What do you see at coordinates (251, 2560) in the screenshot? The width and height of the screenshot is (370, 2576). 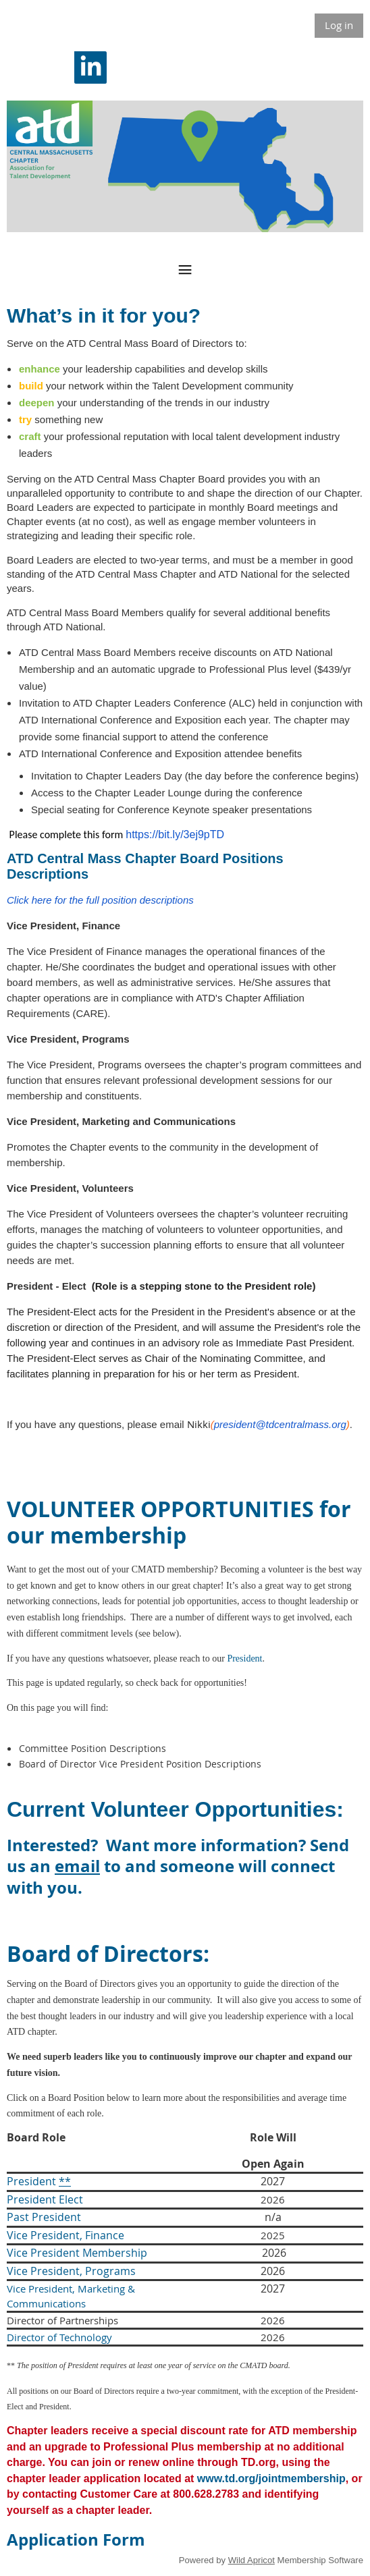 I see `Wild Apricot` at bounding box center [251, 2560].